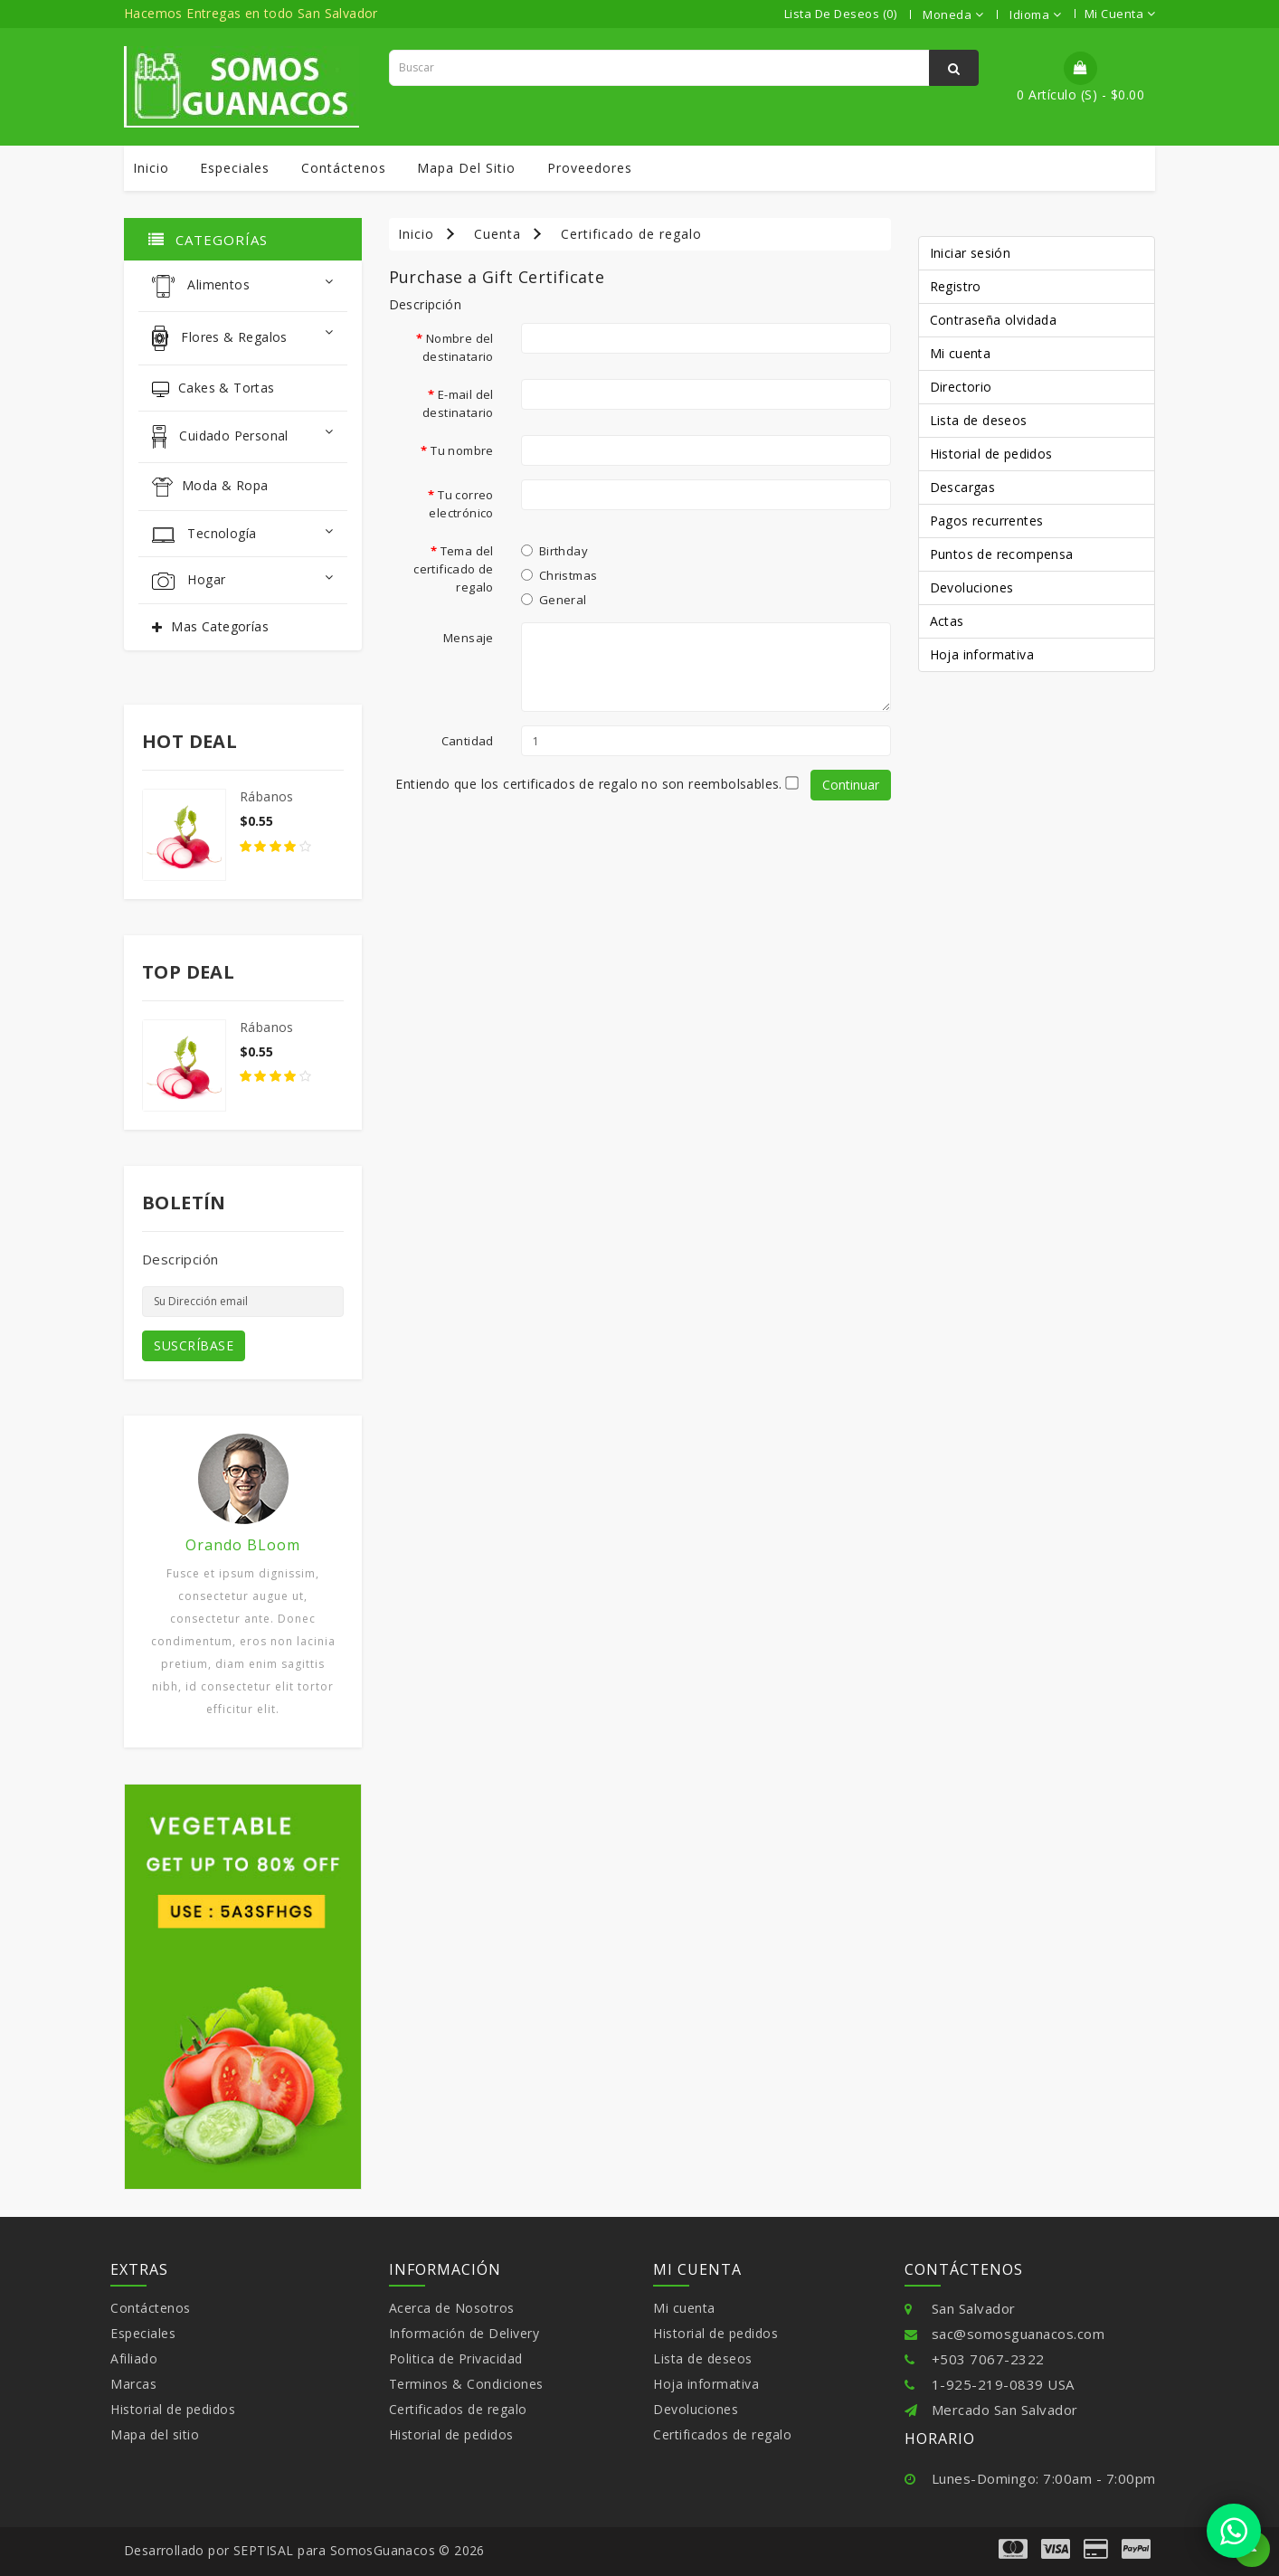 The image size is (1279, 2576). What do you see at coordinates (497, 233) in the screenshot?
I see `Cuenta` at bounding box center [497, 233].